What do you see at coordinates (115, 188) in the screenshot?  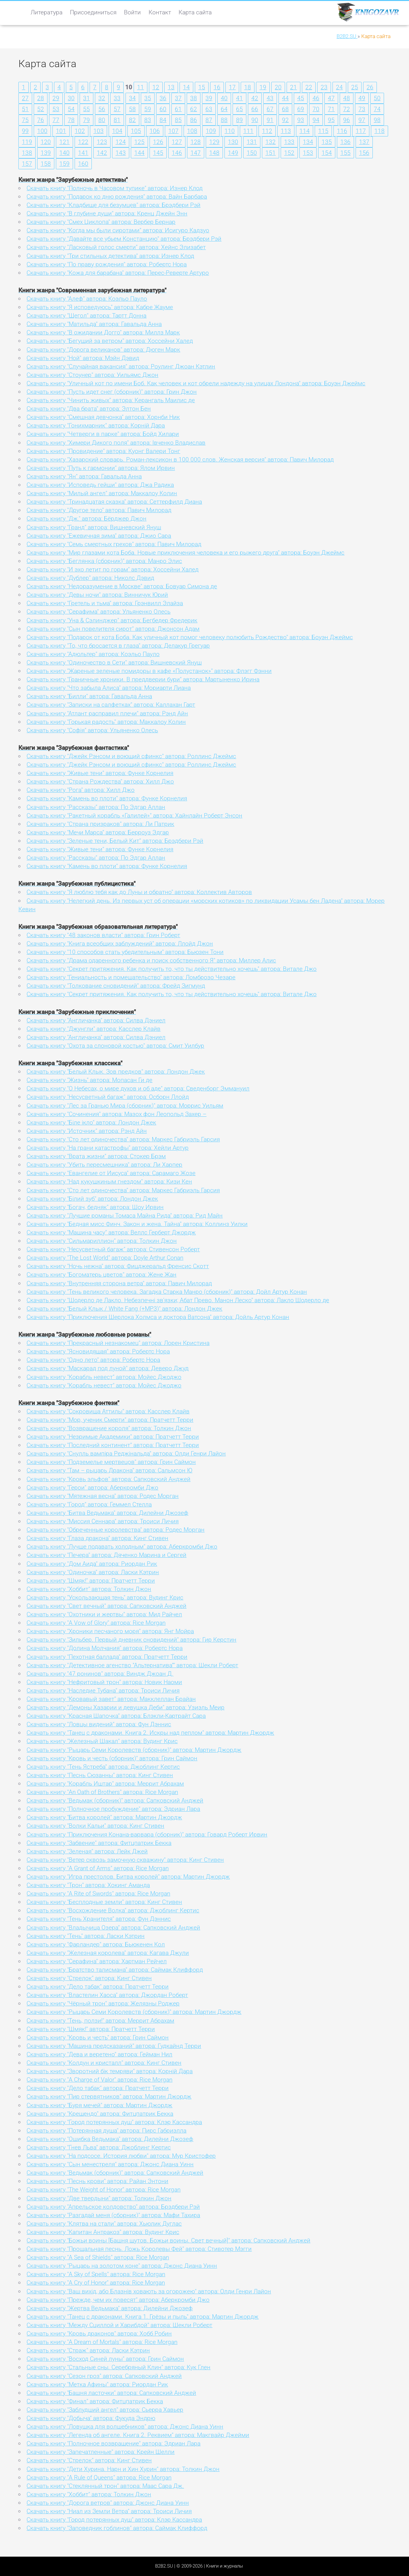 I see `Скачать книгу "Полночь в Часовом тупике" автора: Изнер Клод` at bounding box center [115, 188].